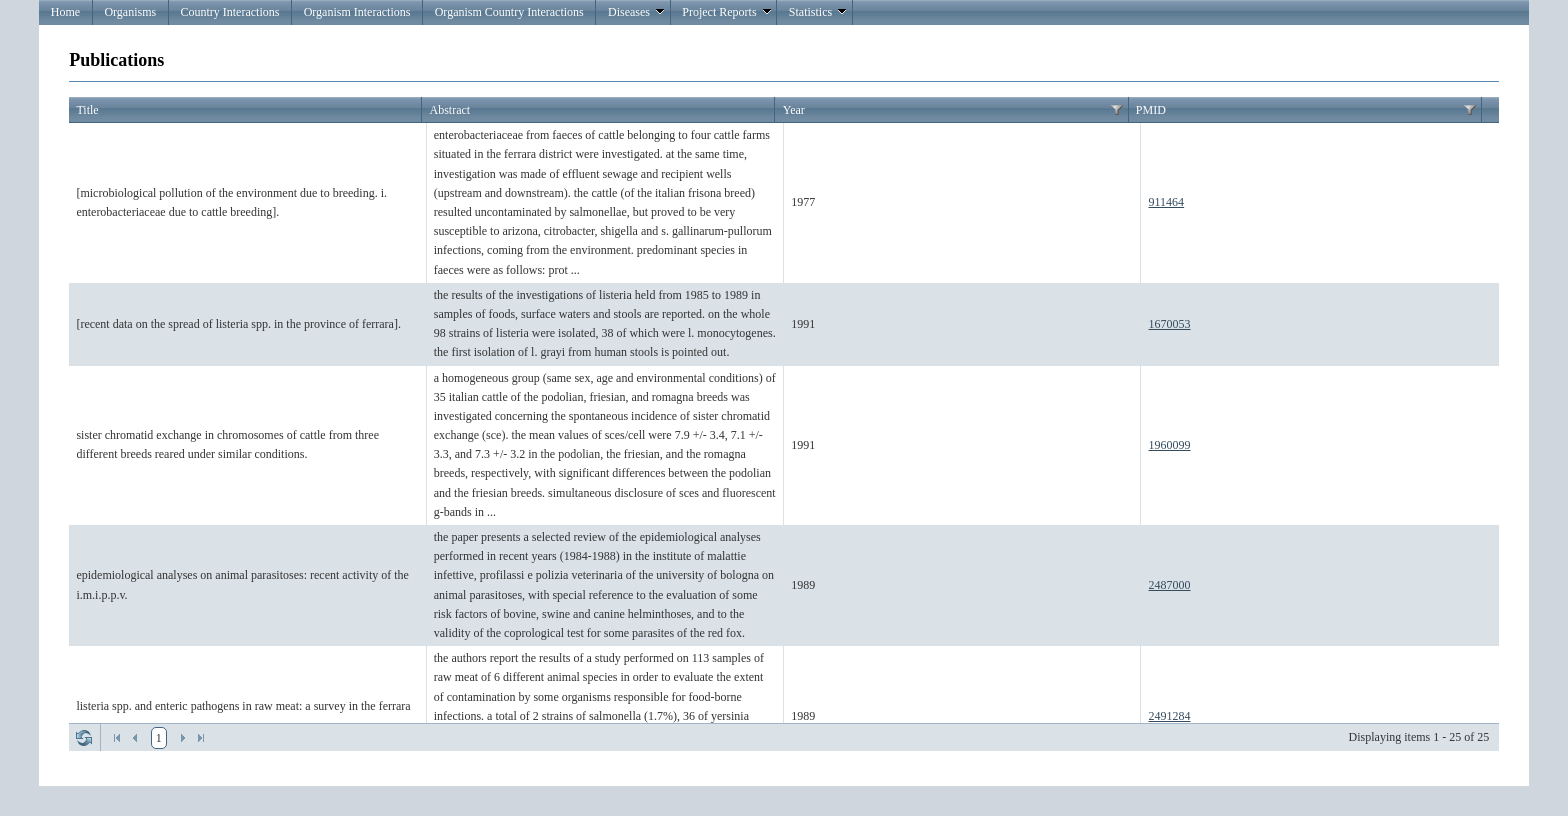 The width and height of the screenshot is (1568, 816). What do you see at coordinates (509, 12) in the screenshot?
I see `Organism Country Interactions` at bounding box center [509, 12].